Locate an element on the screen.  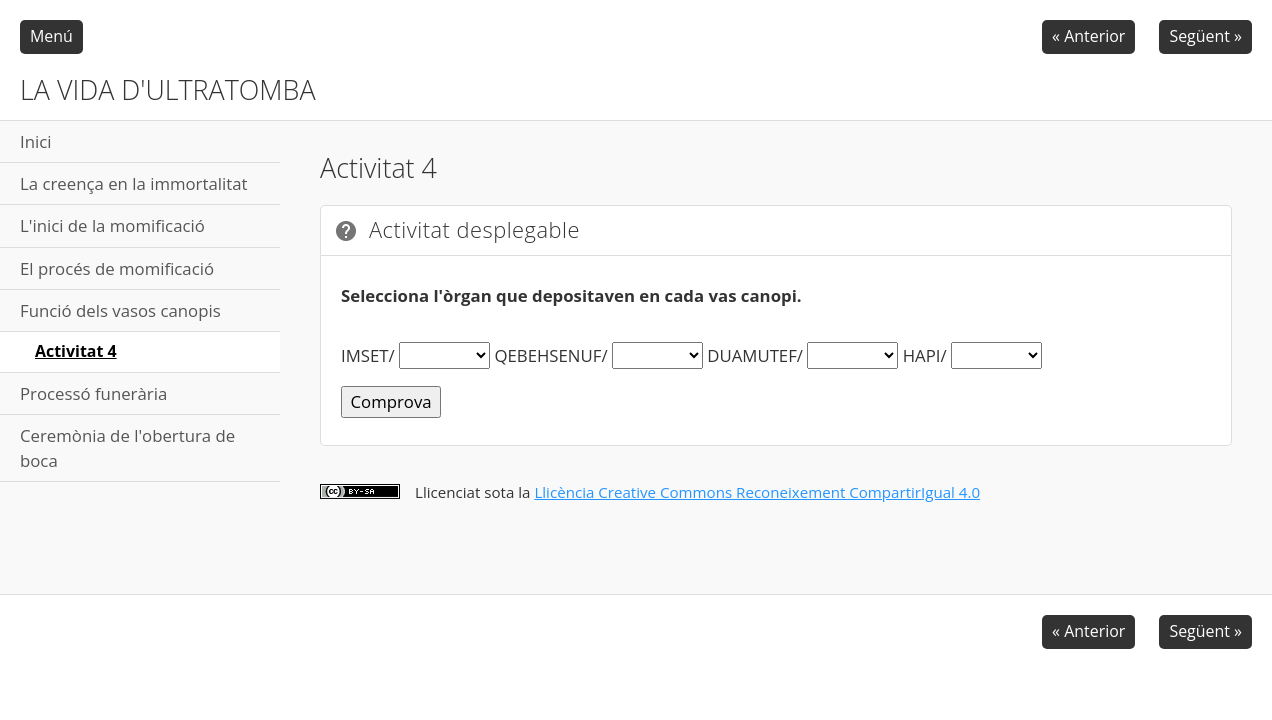
L'inici de la momificació is located at coordinates (112, 225).